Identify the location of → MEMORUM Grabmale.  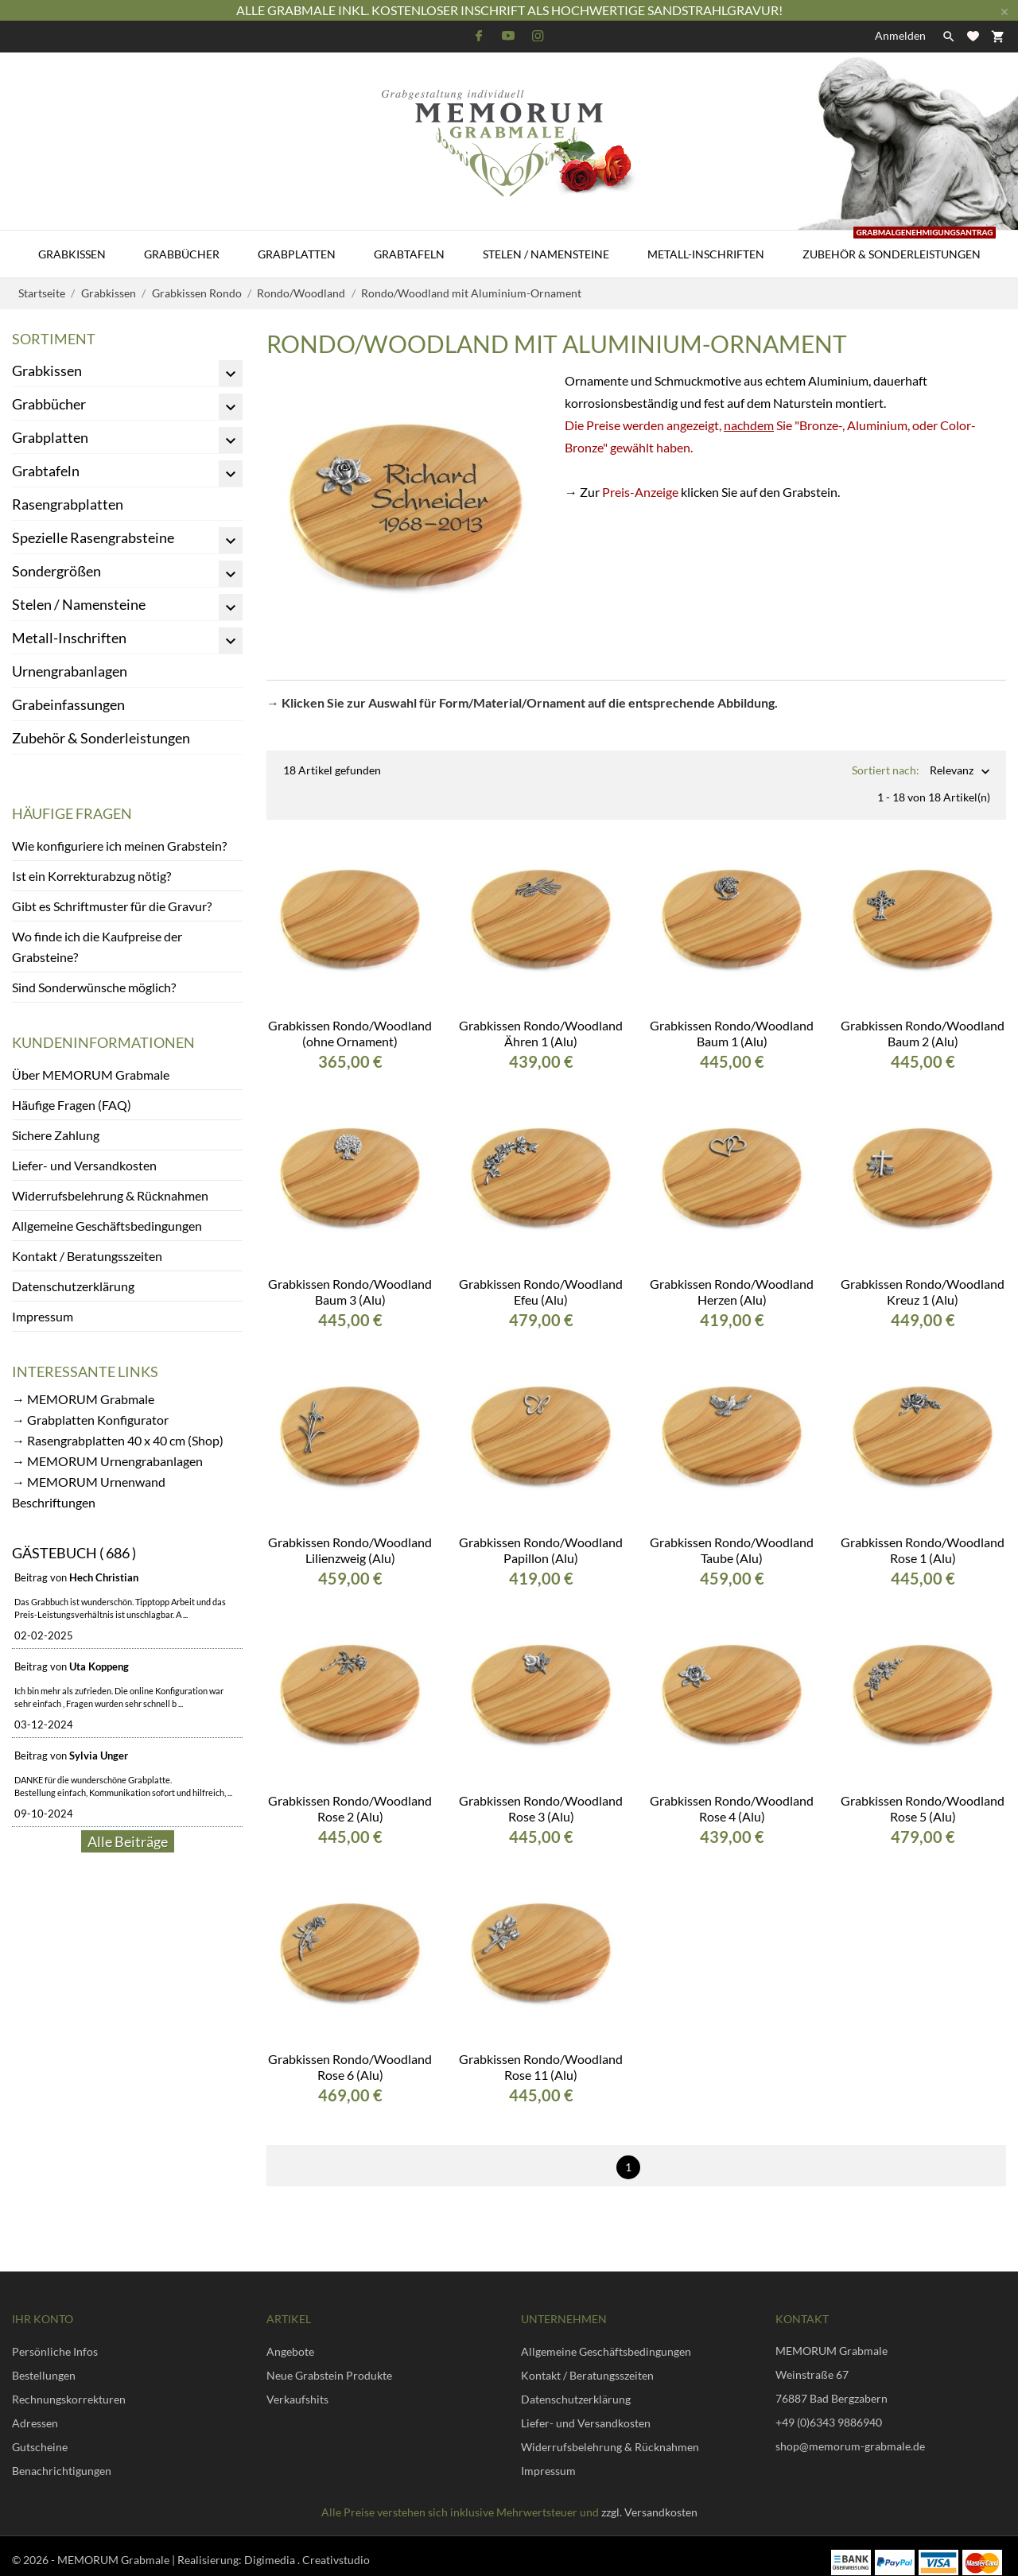
(83, 1398).